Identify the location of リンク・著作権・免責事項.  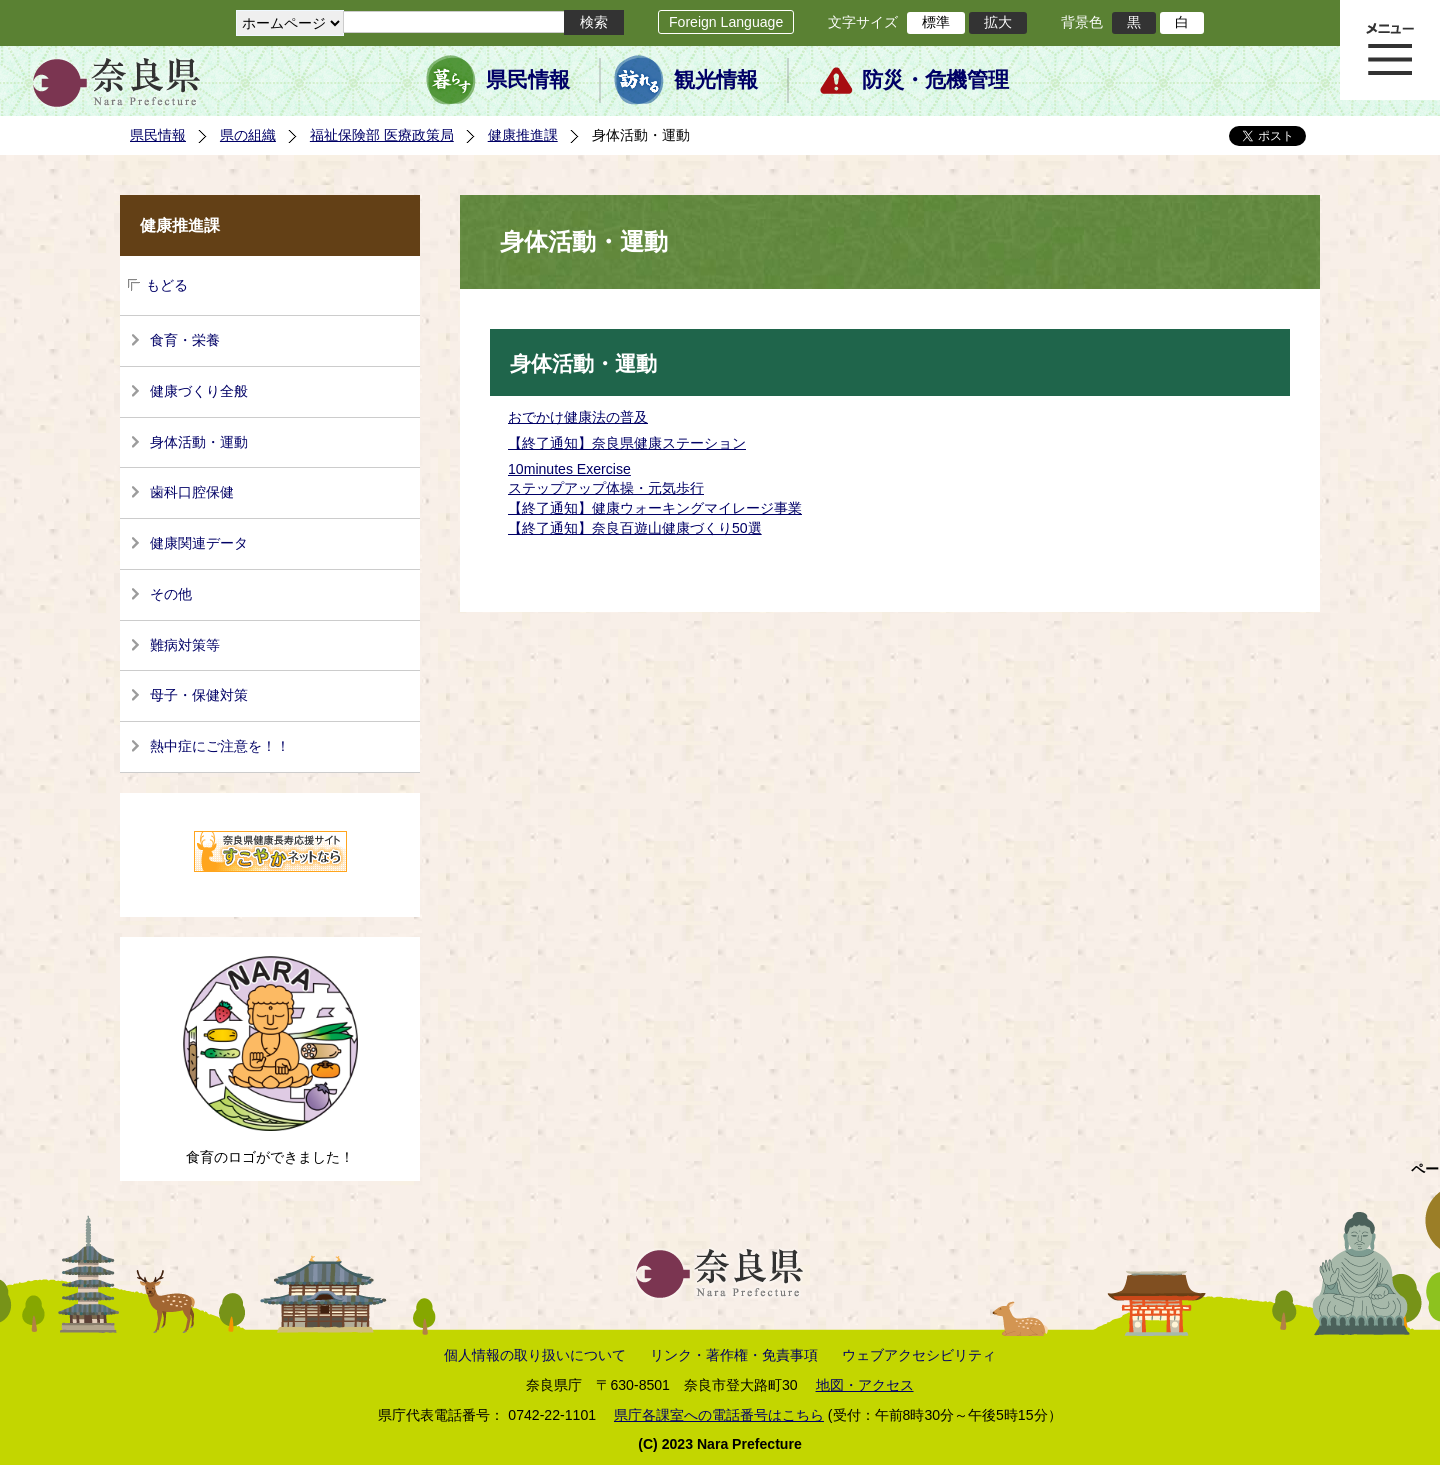
(734, 1355).